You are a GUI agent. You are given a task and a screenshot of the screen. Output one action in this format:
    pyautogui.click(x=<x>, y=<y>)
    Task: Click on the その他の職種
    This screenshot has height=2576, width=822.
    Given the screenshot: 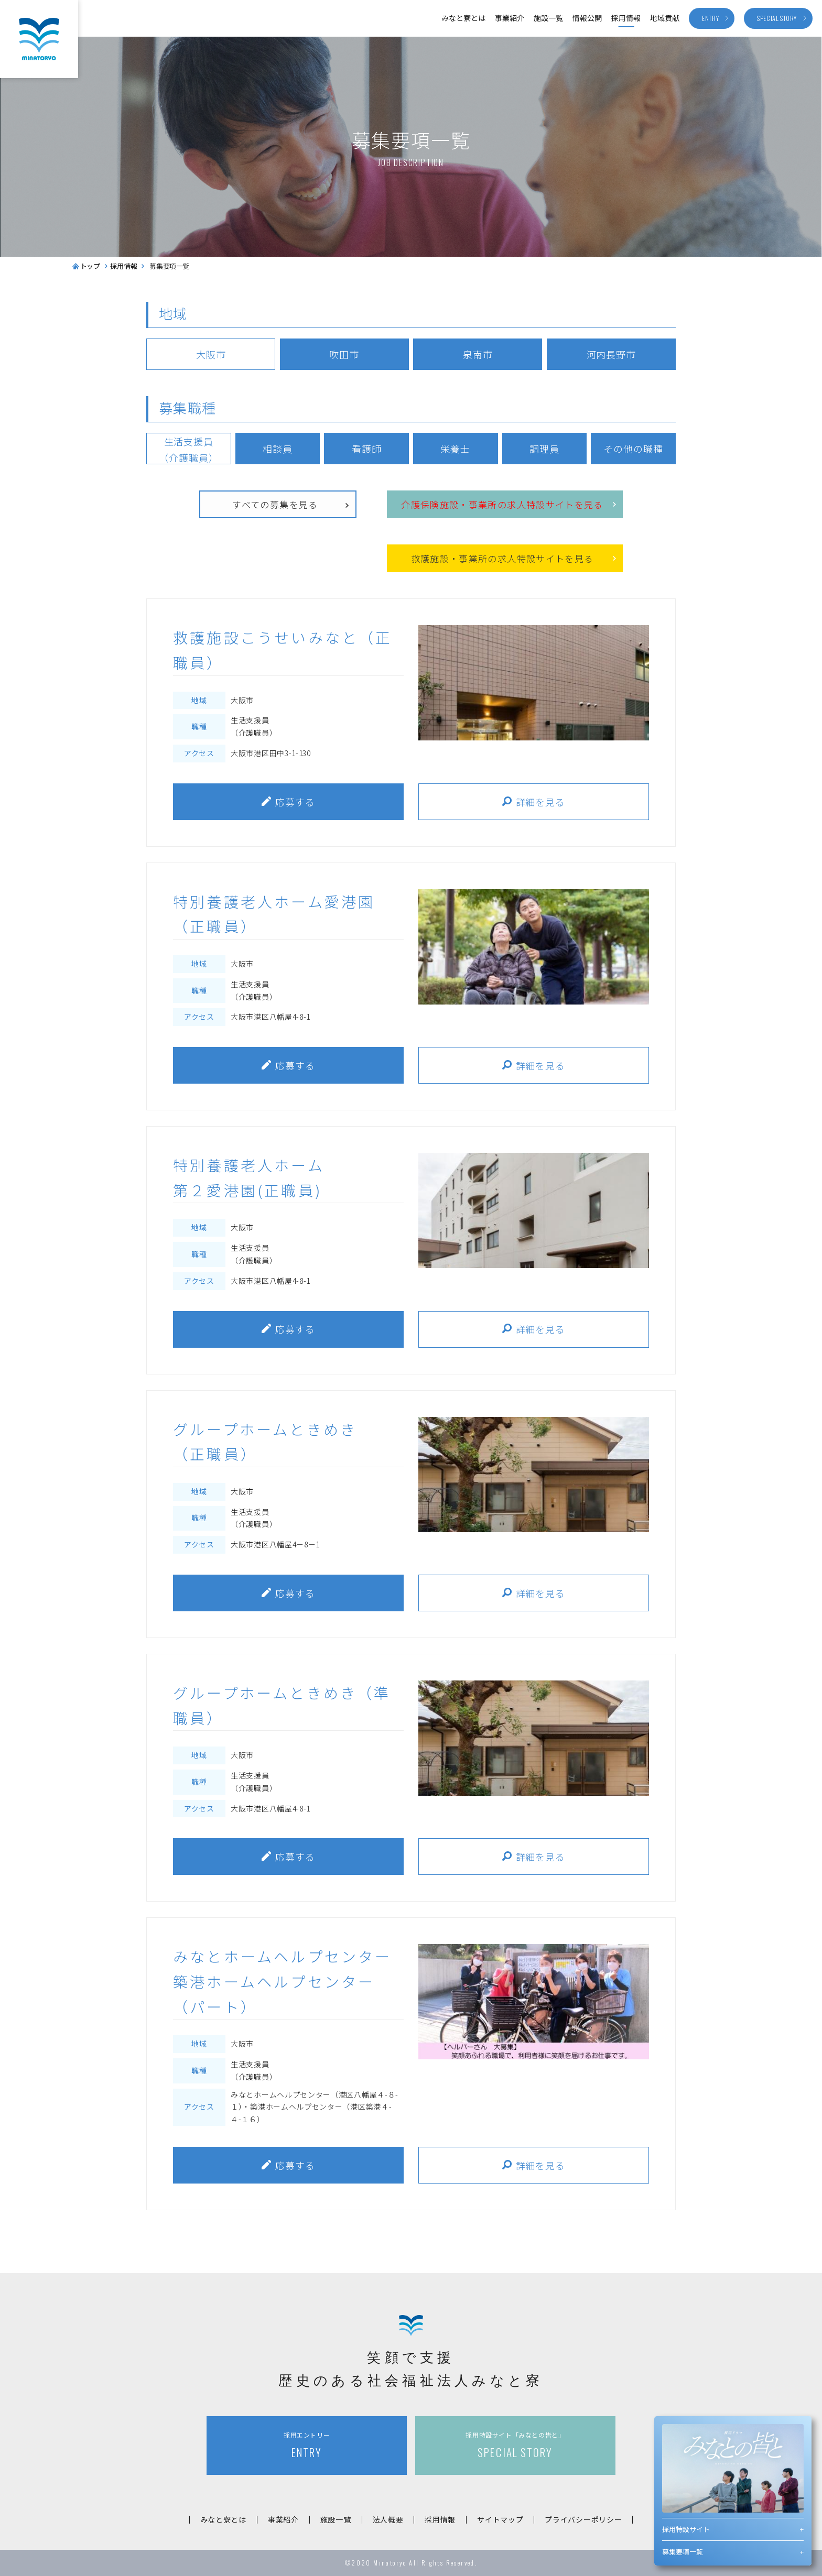 What is the action you would take?
    pyautogui.click(x=633, y=448)
    